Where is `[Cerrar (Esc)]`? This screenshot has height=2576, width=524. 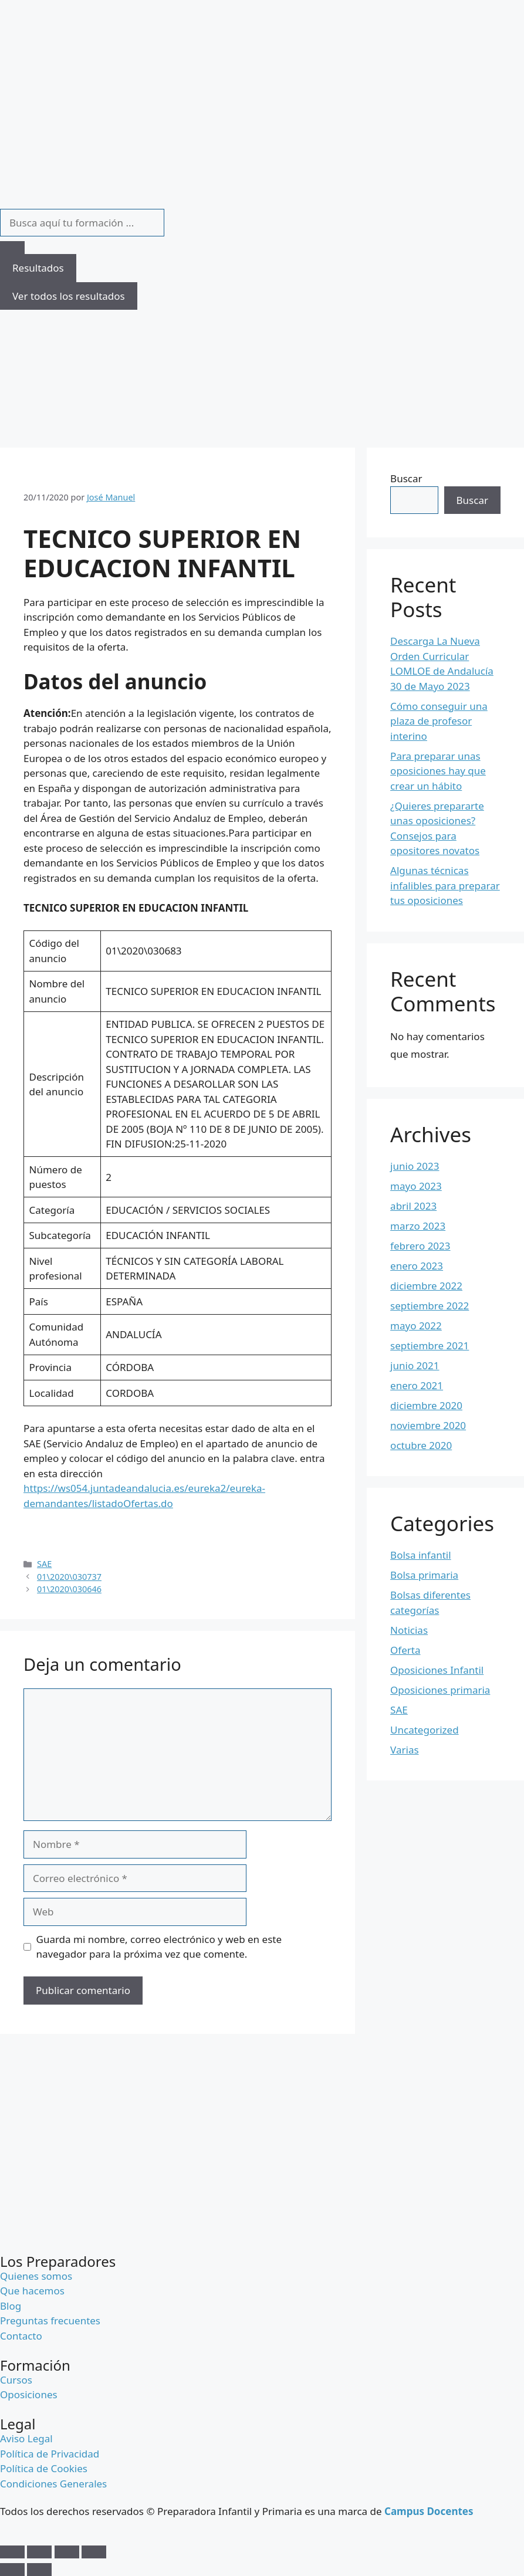 [Cerrar (Esc)] is located at coordinates (94, 2551).